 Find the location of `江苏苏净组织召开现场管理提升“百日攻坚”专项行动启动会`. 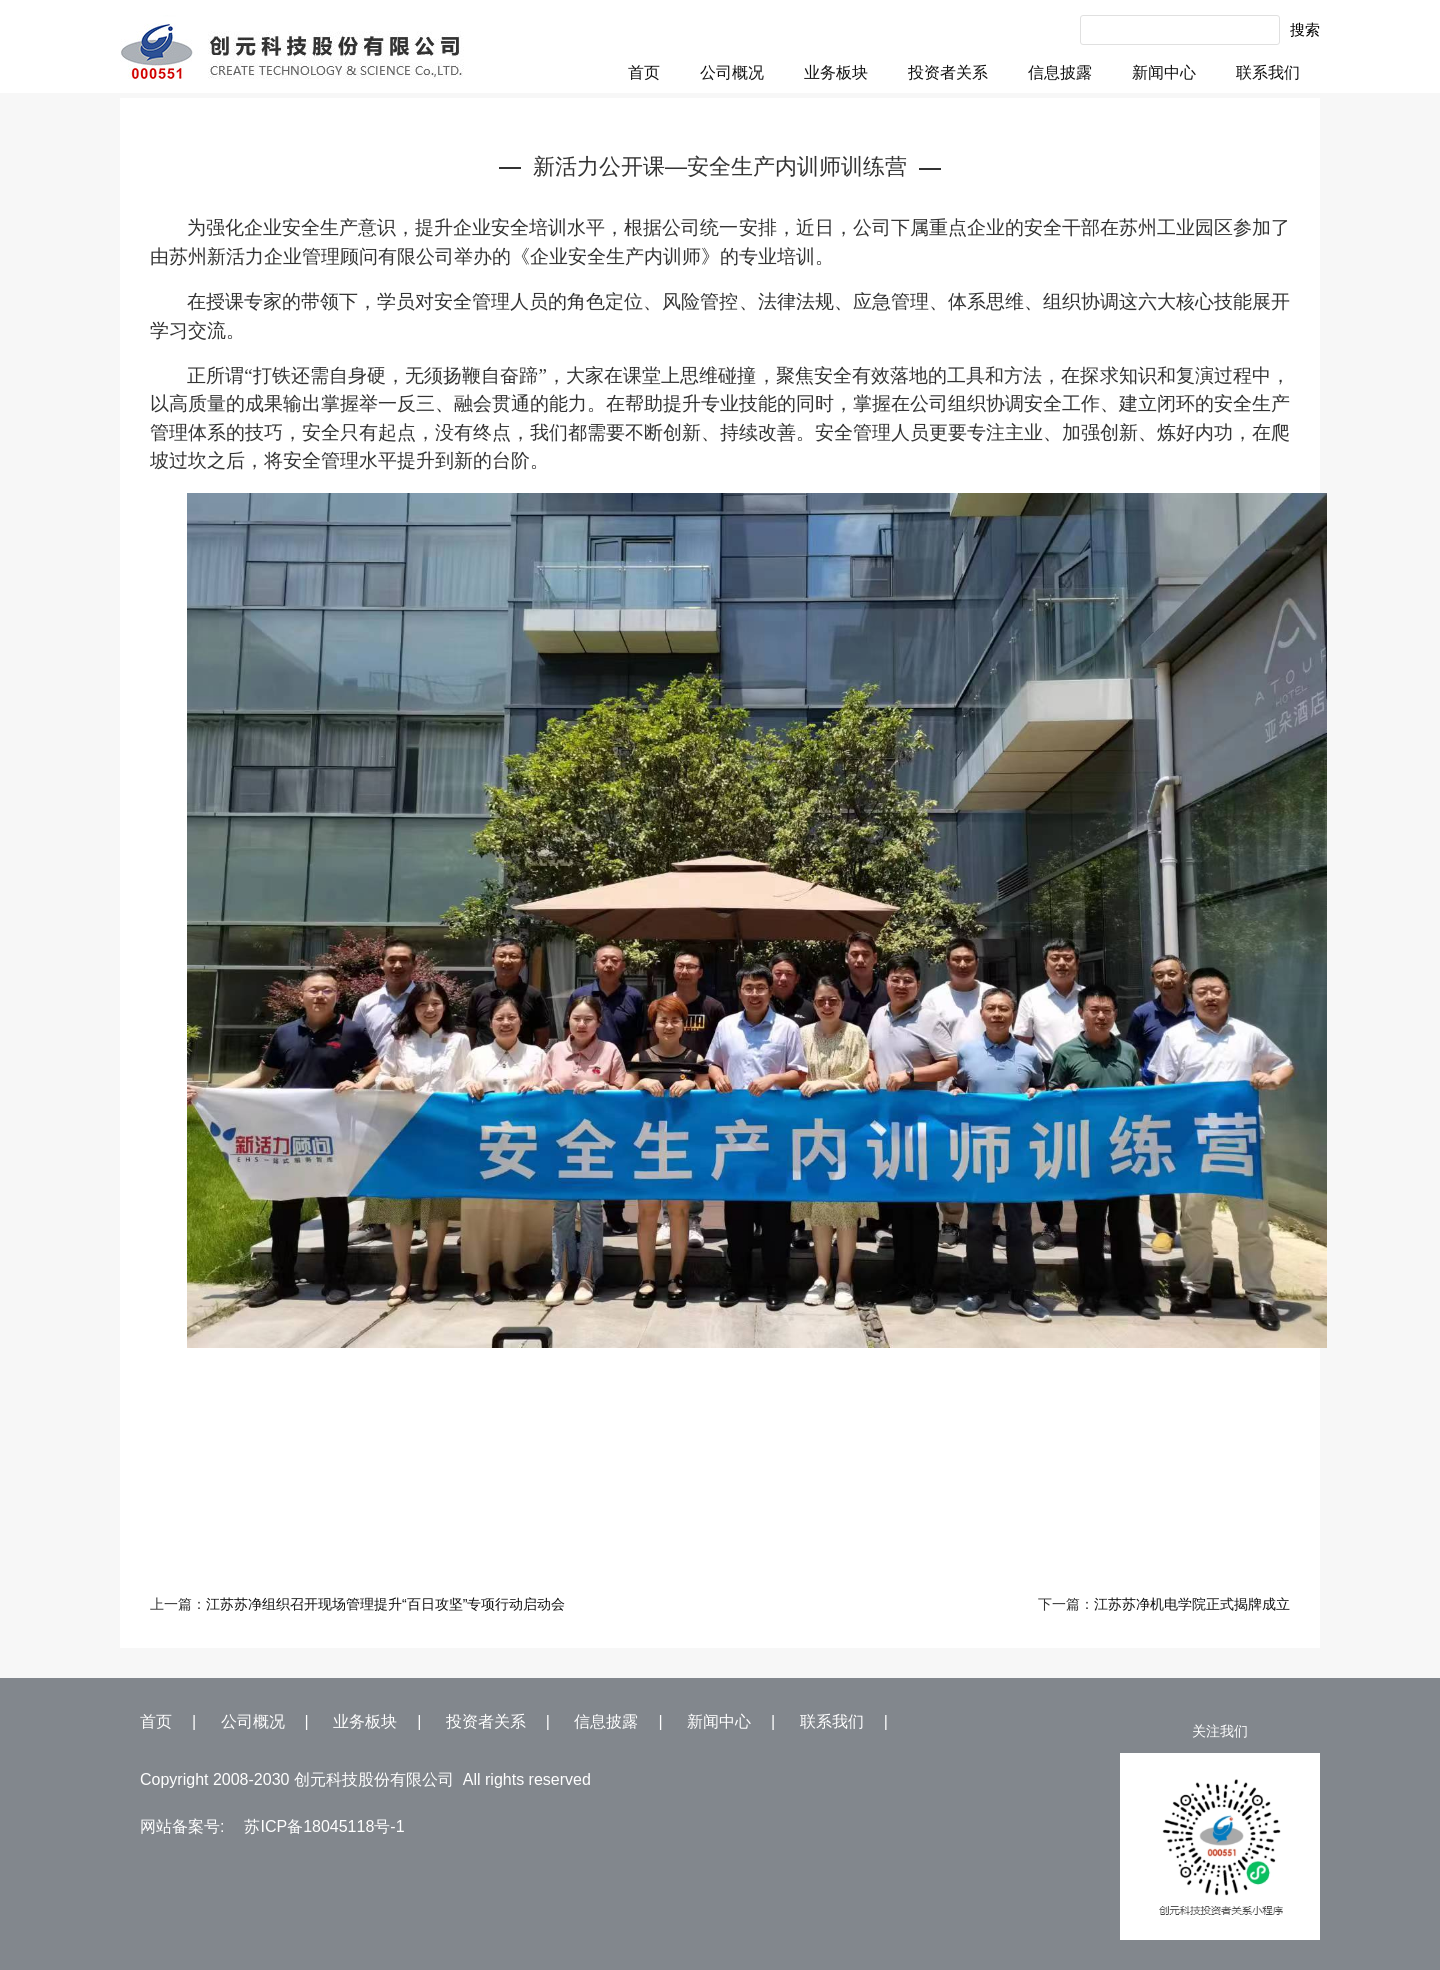

江苏苏净组织召开现场管理提升“百日攻坚”专项行动启动会 is located at coordinates (385, 1604).